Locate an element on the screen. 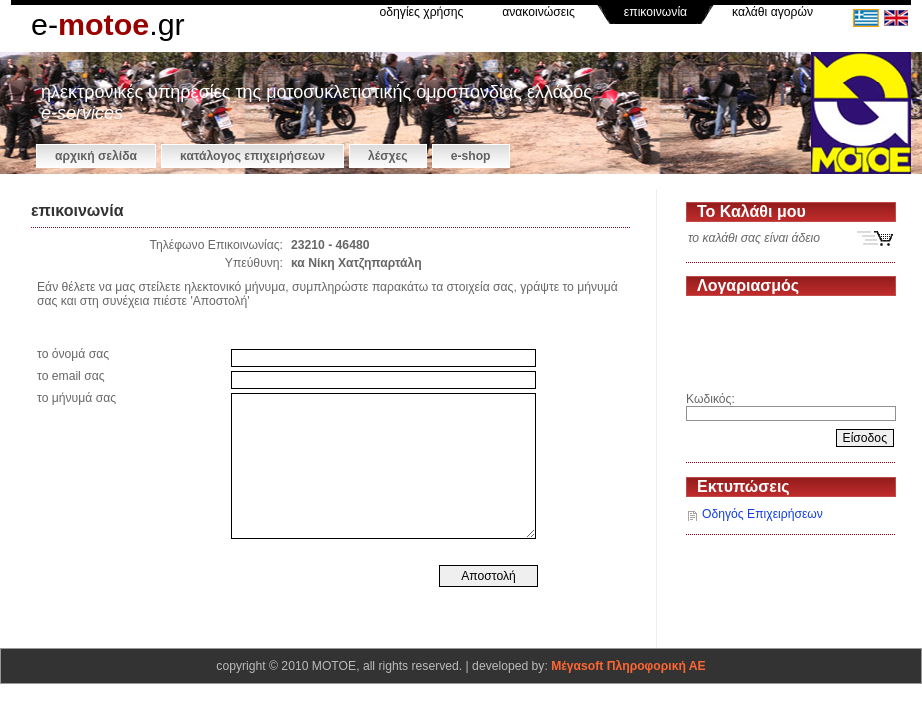  Οδηγός Επιχειρήσεων is located at coordinates (762, 514).